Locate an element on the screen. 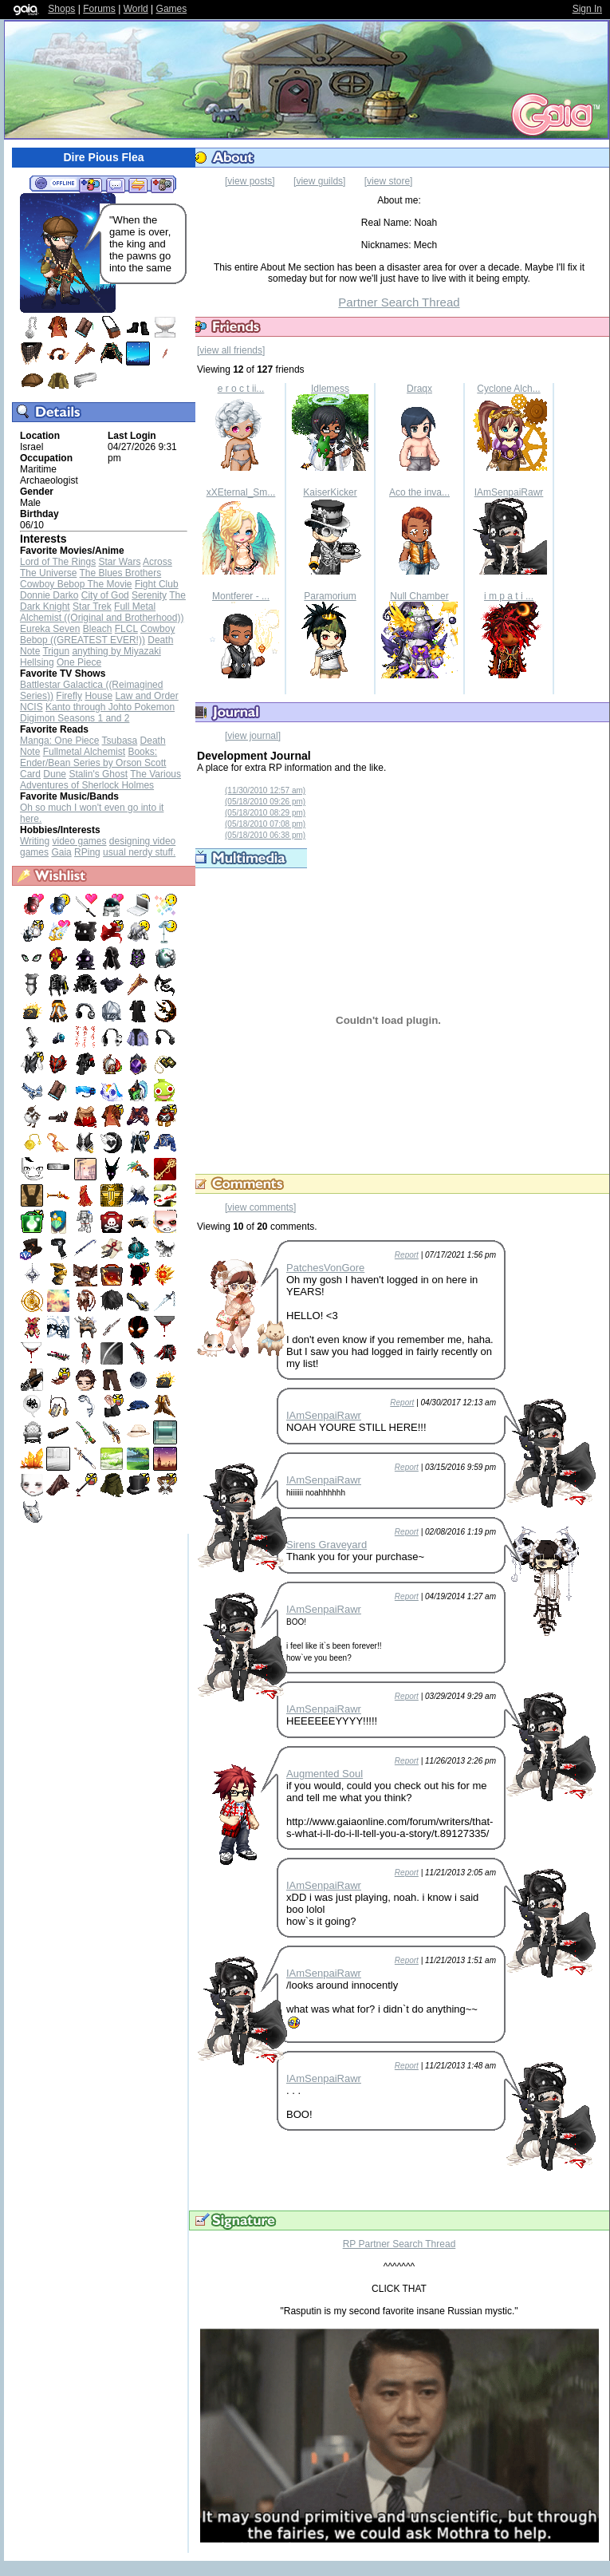  Donnie Darko is located at coordinates (49, 595).